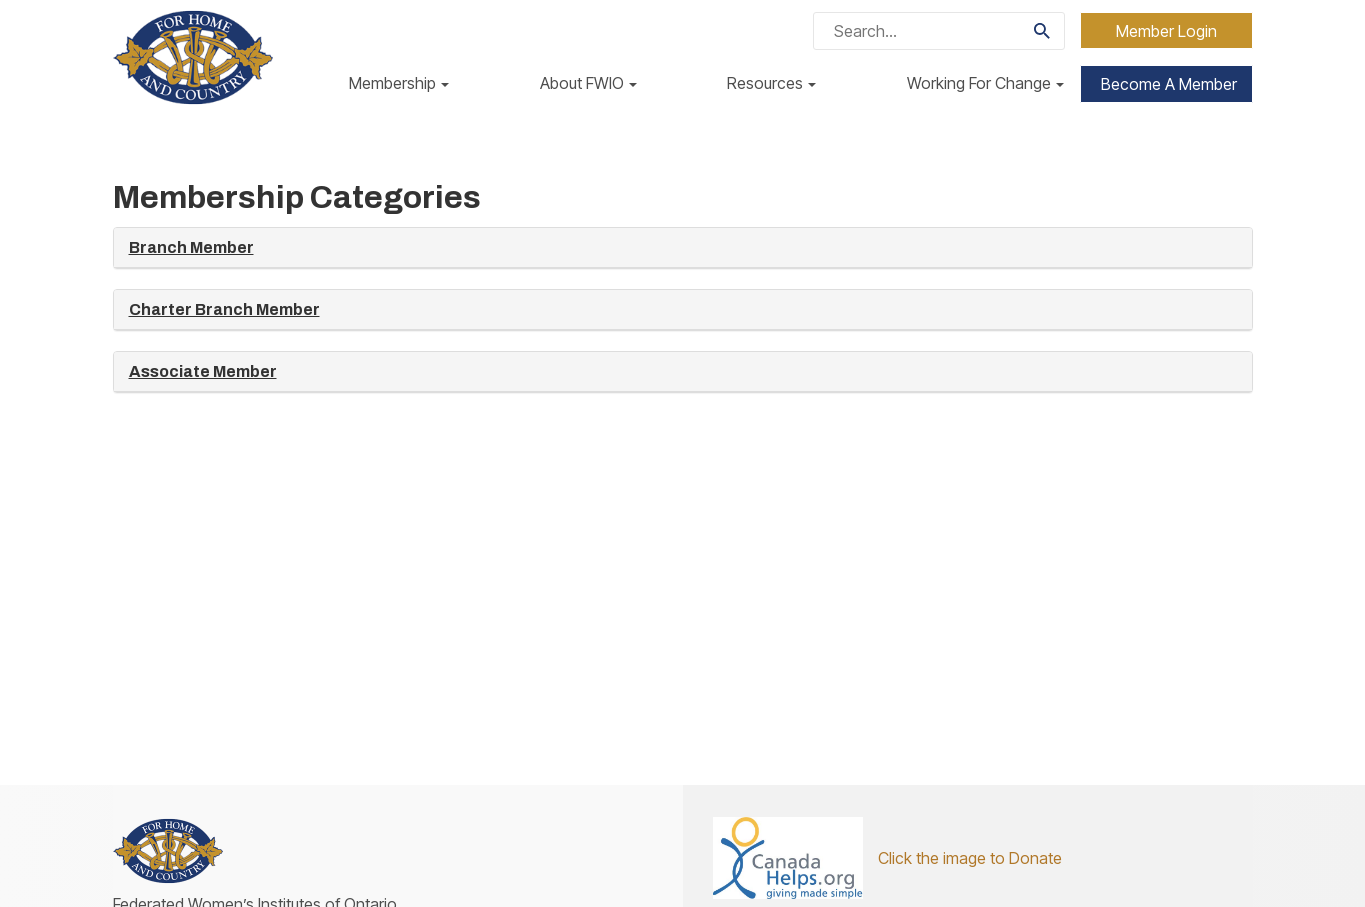 This screenshot has height=907, width=1365. I want to click on Become a Member, so click(1169, 84).